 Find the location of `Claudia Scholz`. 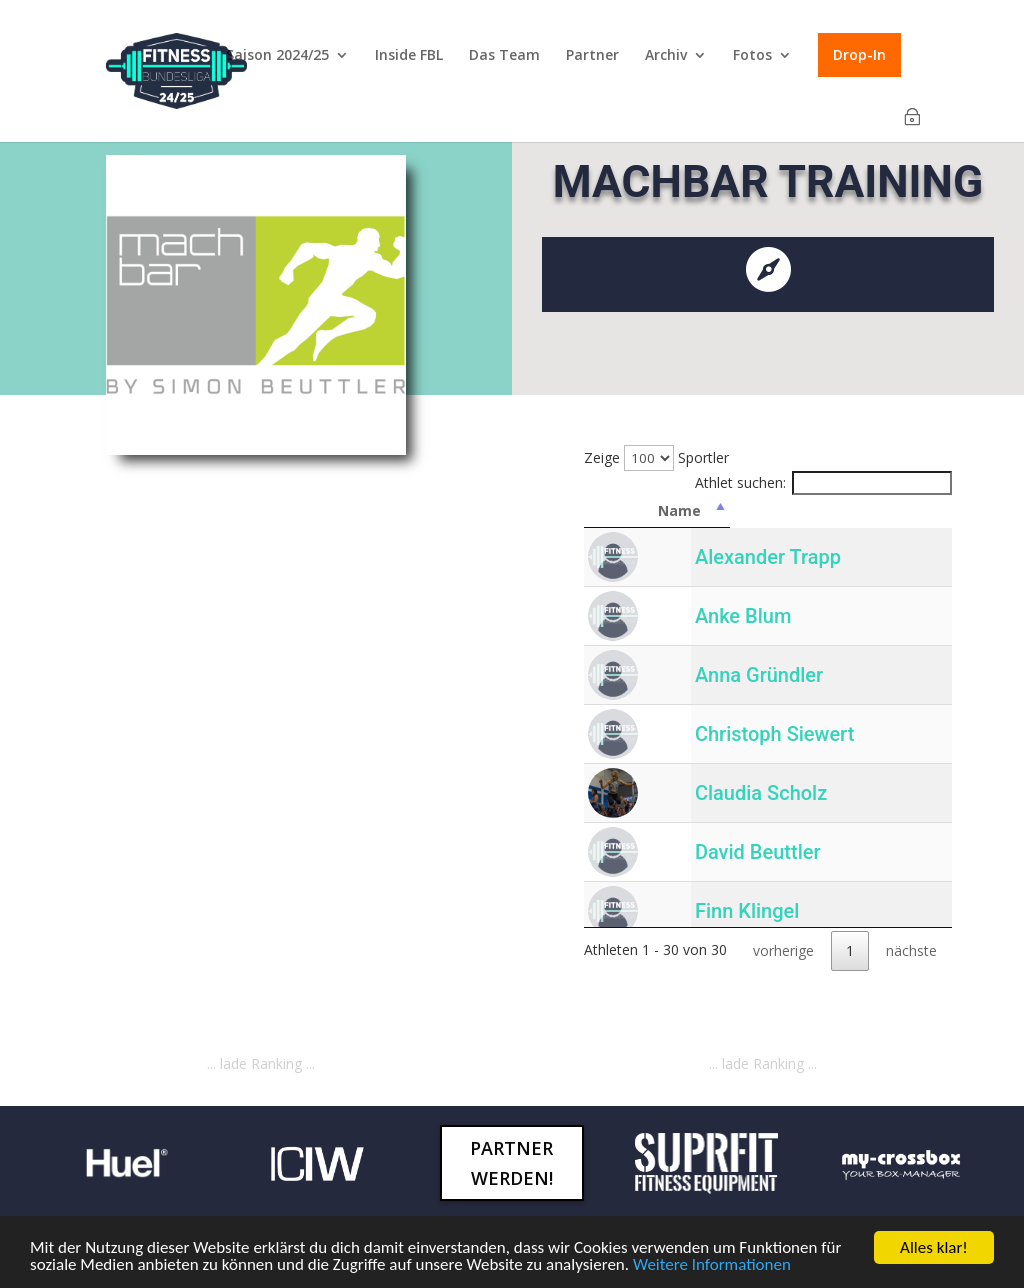

Claudia Scholz is located at coordinates (759, 793).